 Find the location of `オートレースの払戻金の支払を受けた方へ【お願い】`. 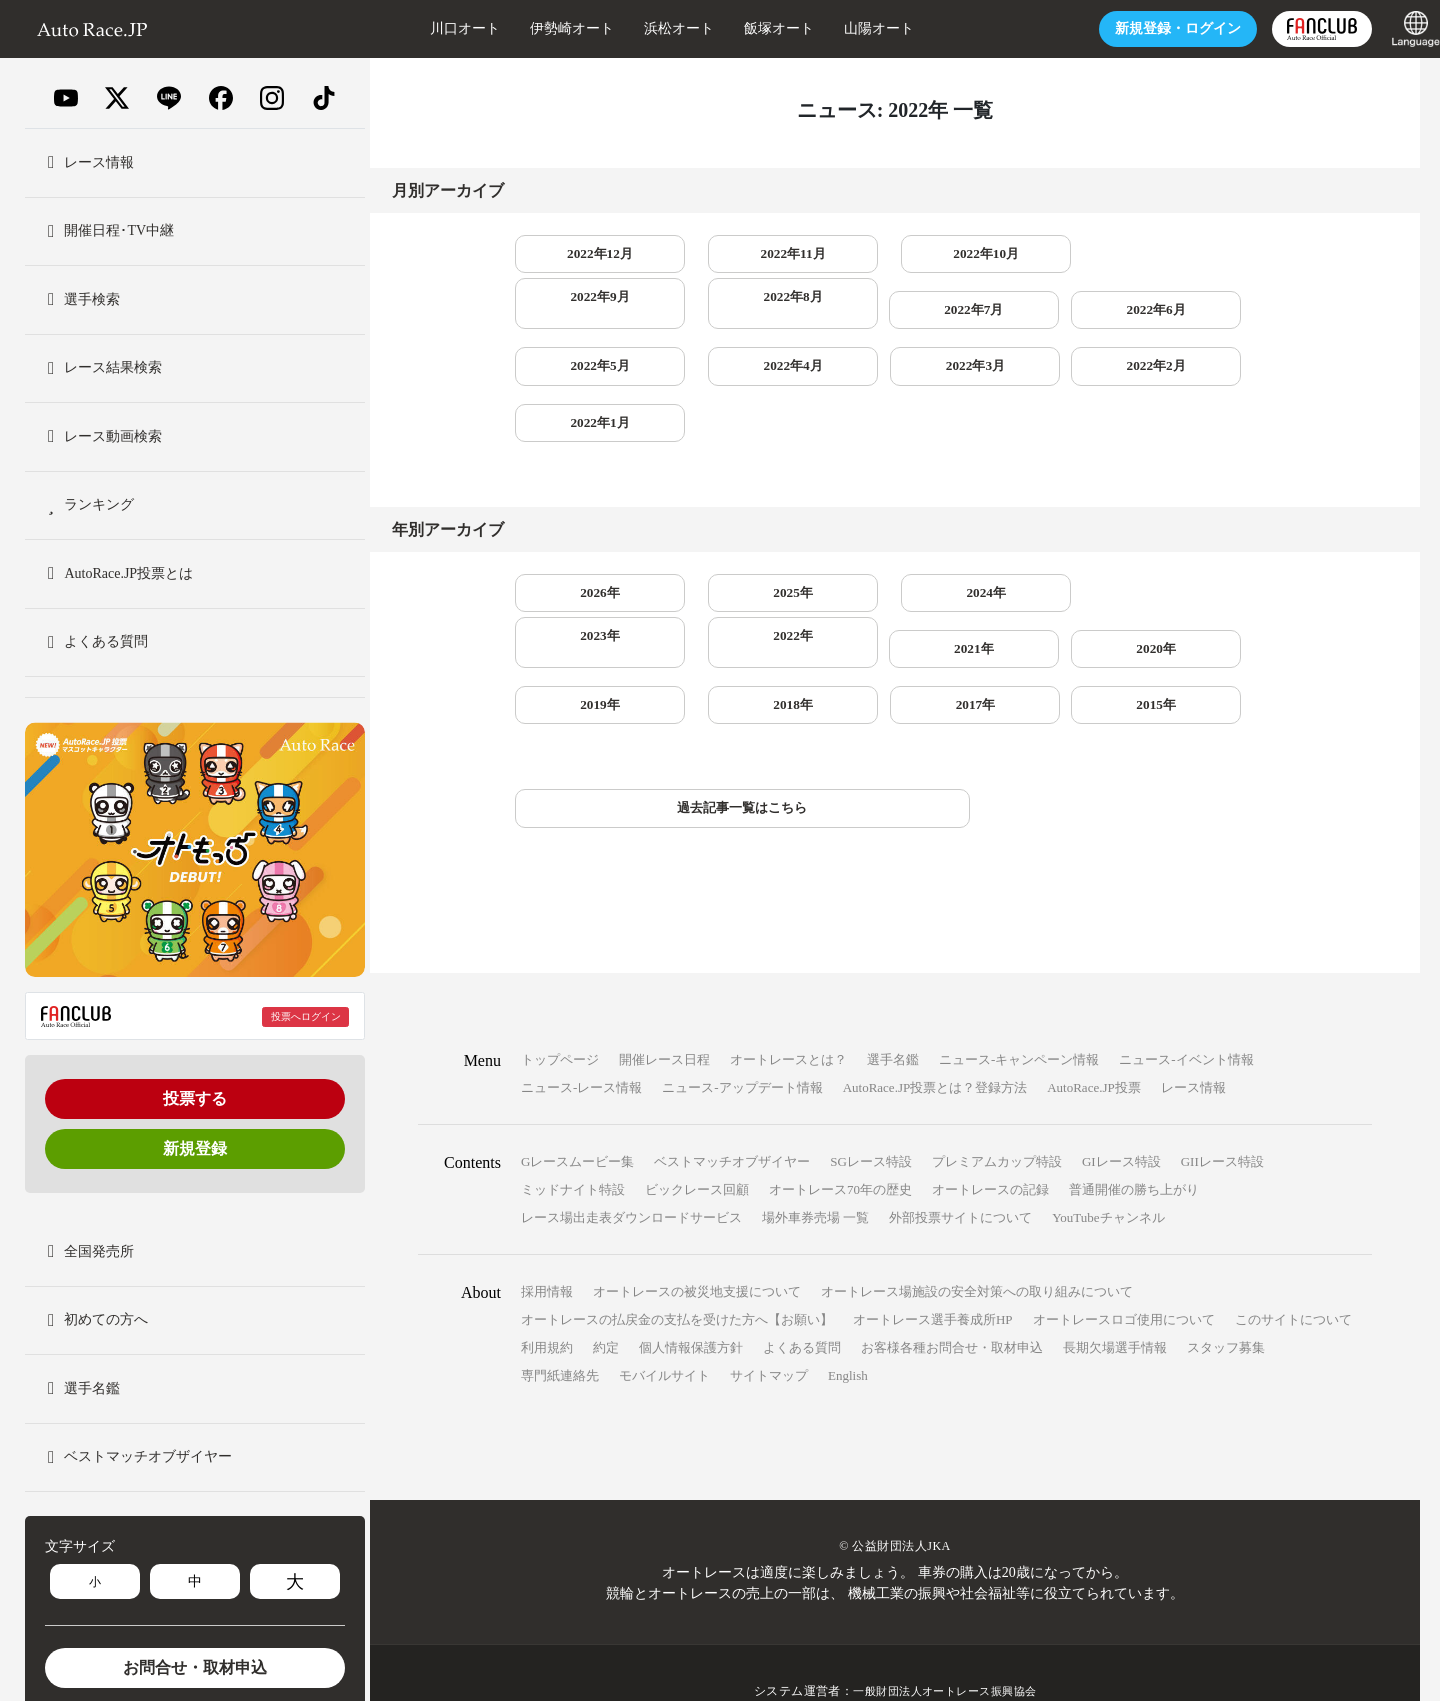

オートレースの払戻金の支払を受けた方へ【お願い】 is located at coordinates (677, 1283).